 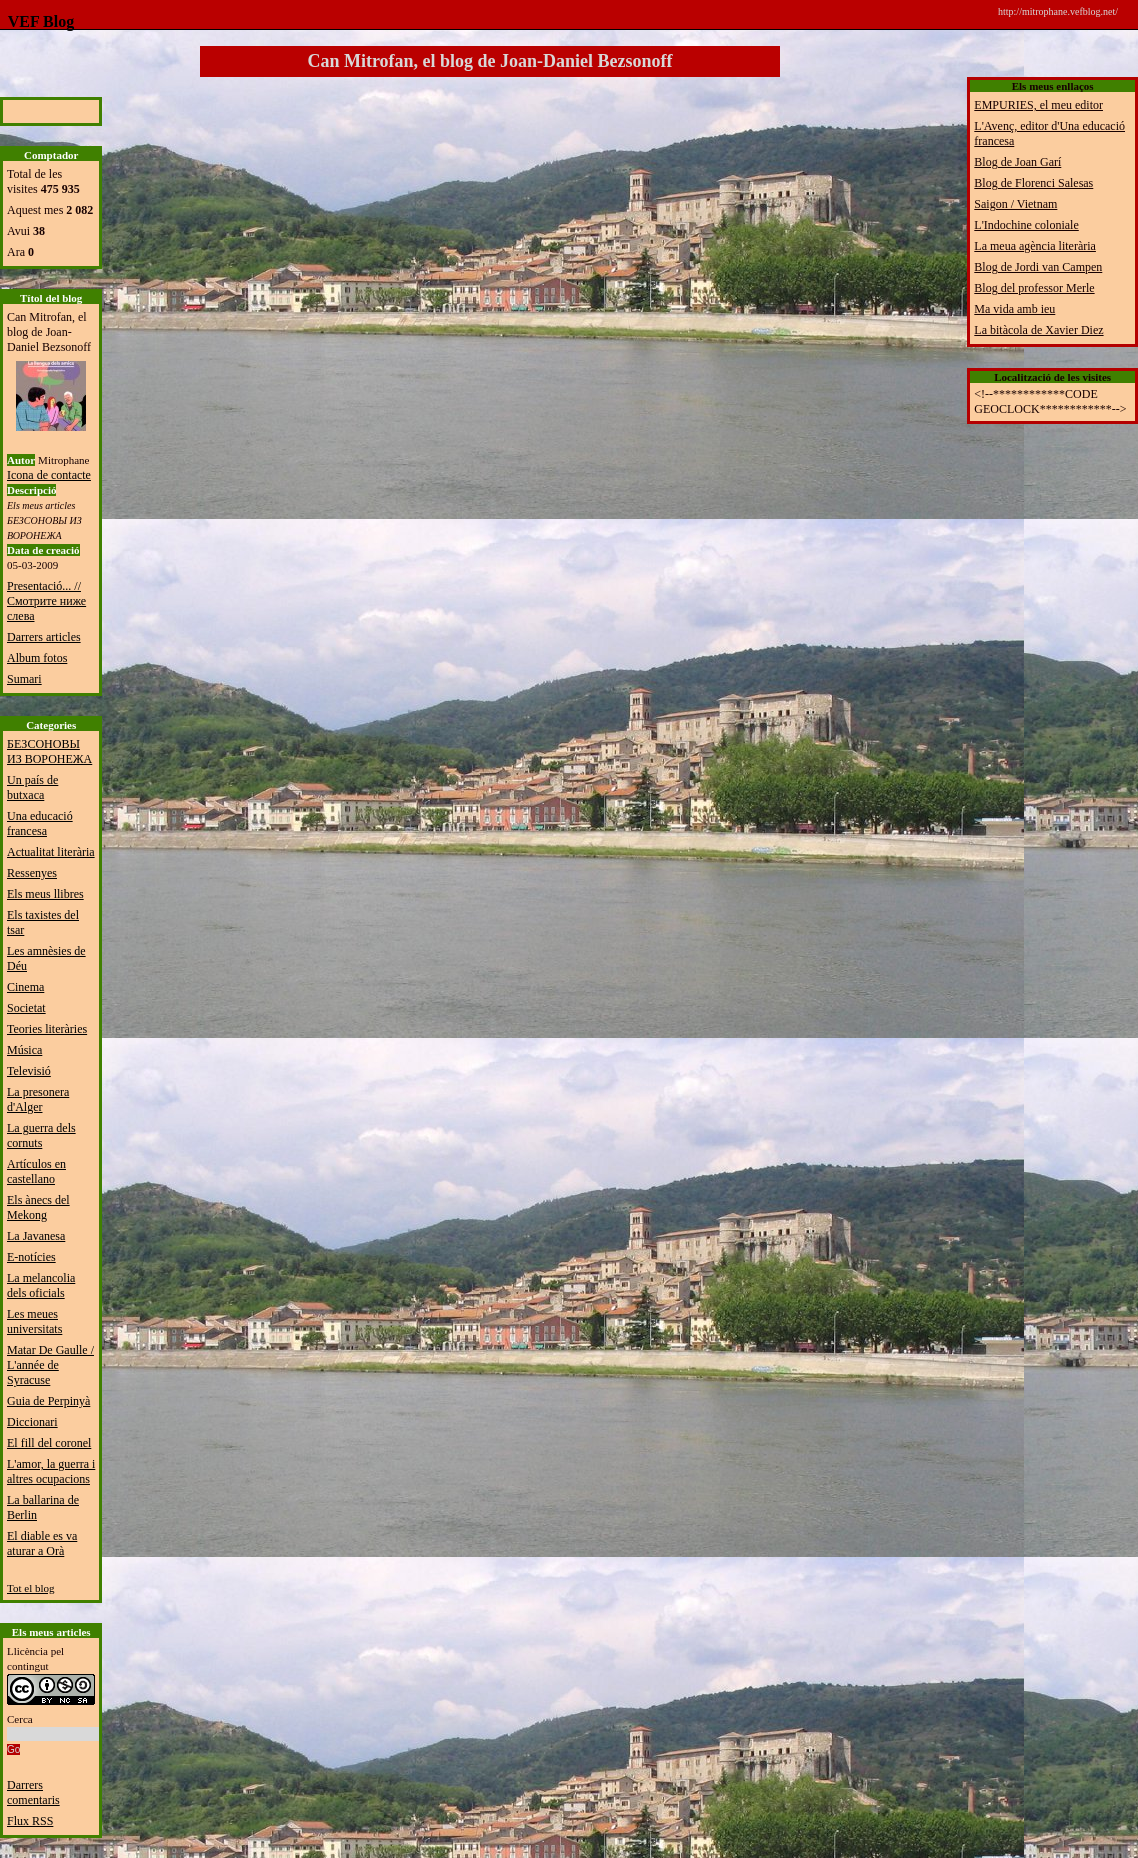 What do you see at coordinates (51, 1471) in the screenshot?
I see `L'amor, la guerra i altres ocupacions` at bounding box center [51, 1471].